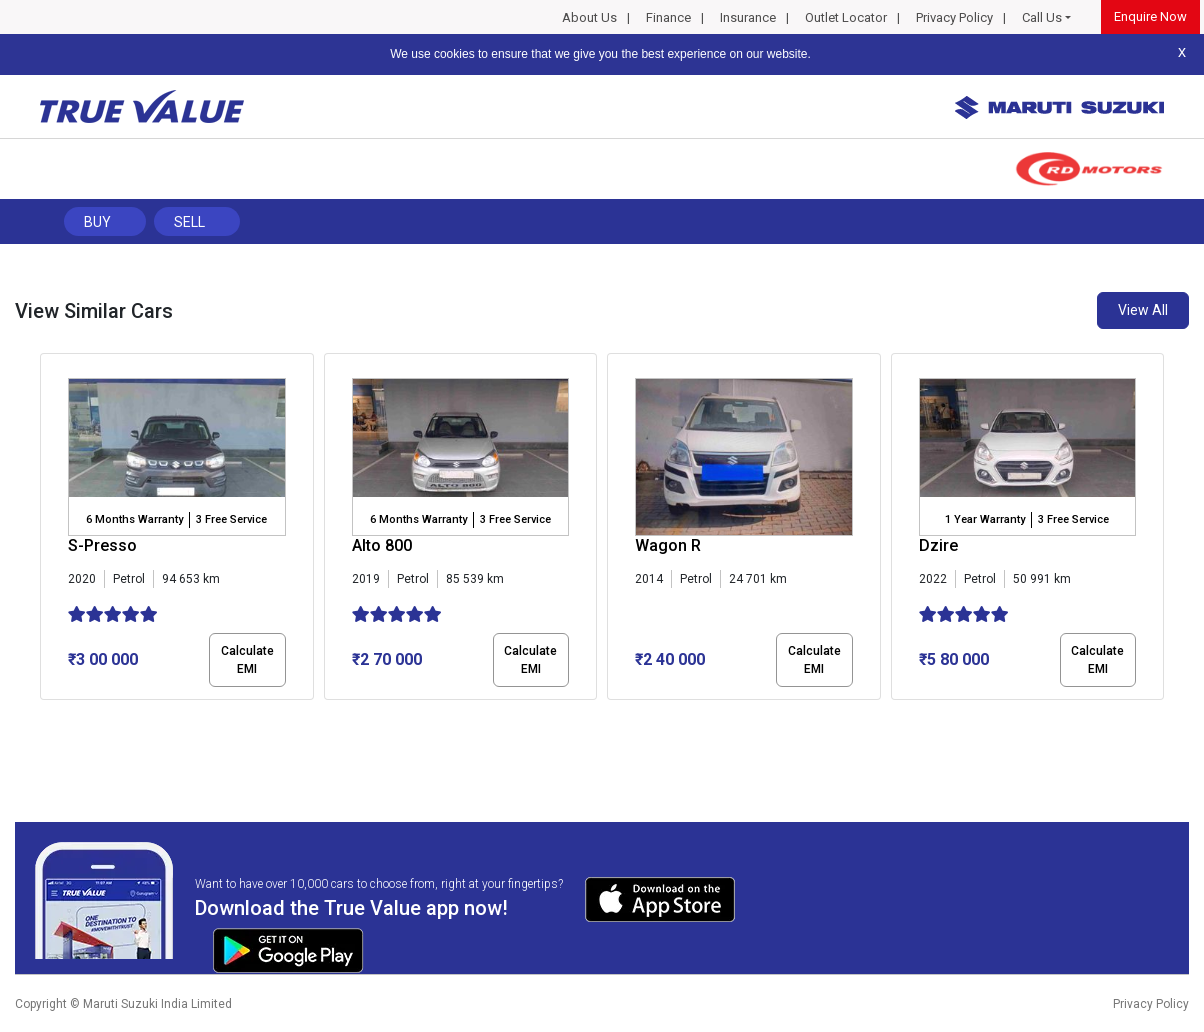  What do you see at coordinates (46, 717) in the screenshot?
I see `[button]` at bounding box center [46, 717].